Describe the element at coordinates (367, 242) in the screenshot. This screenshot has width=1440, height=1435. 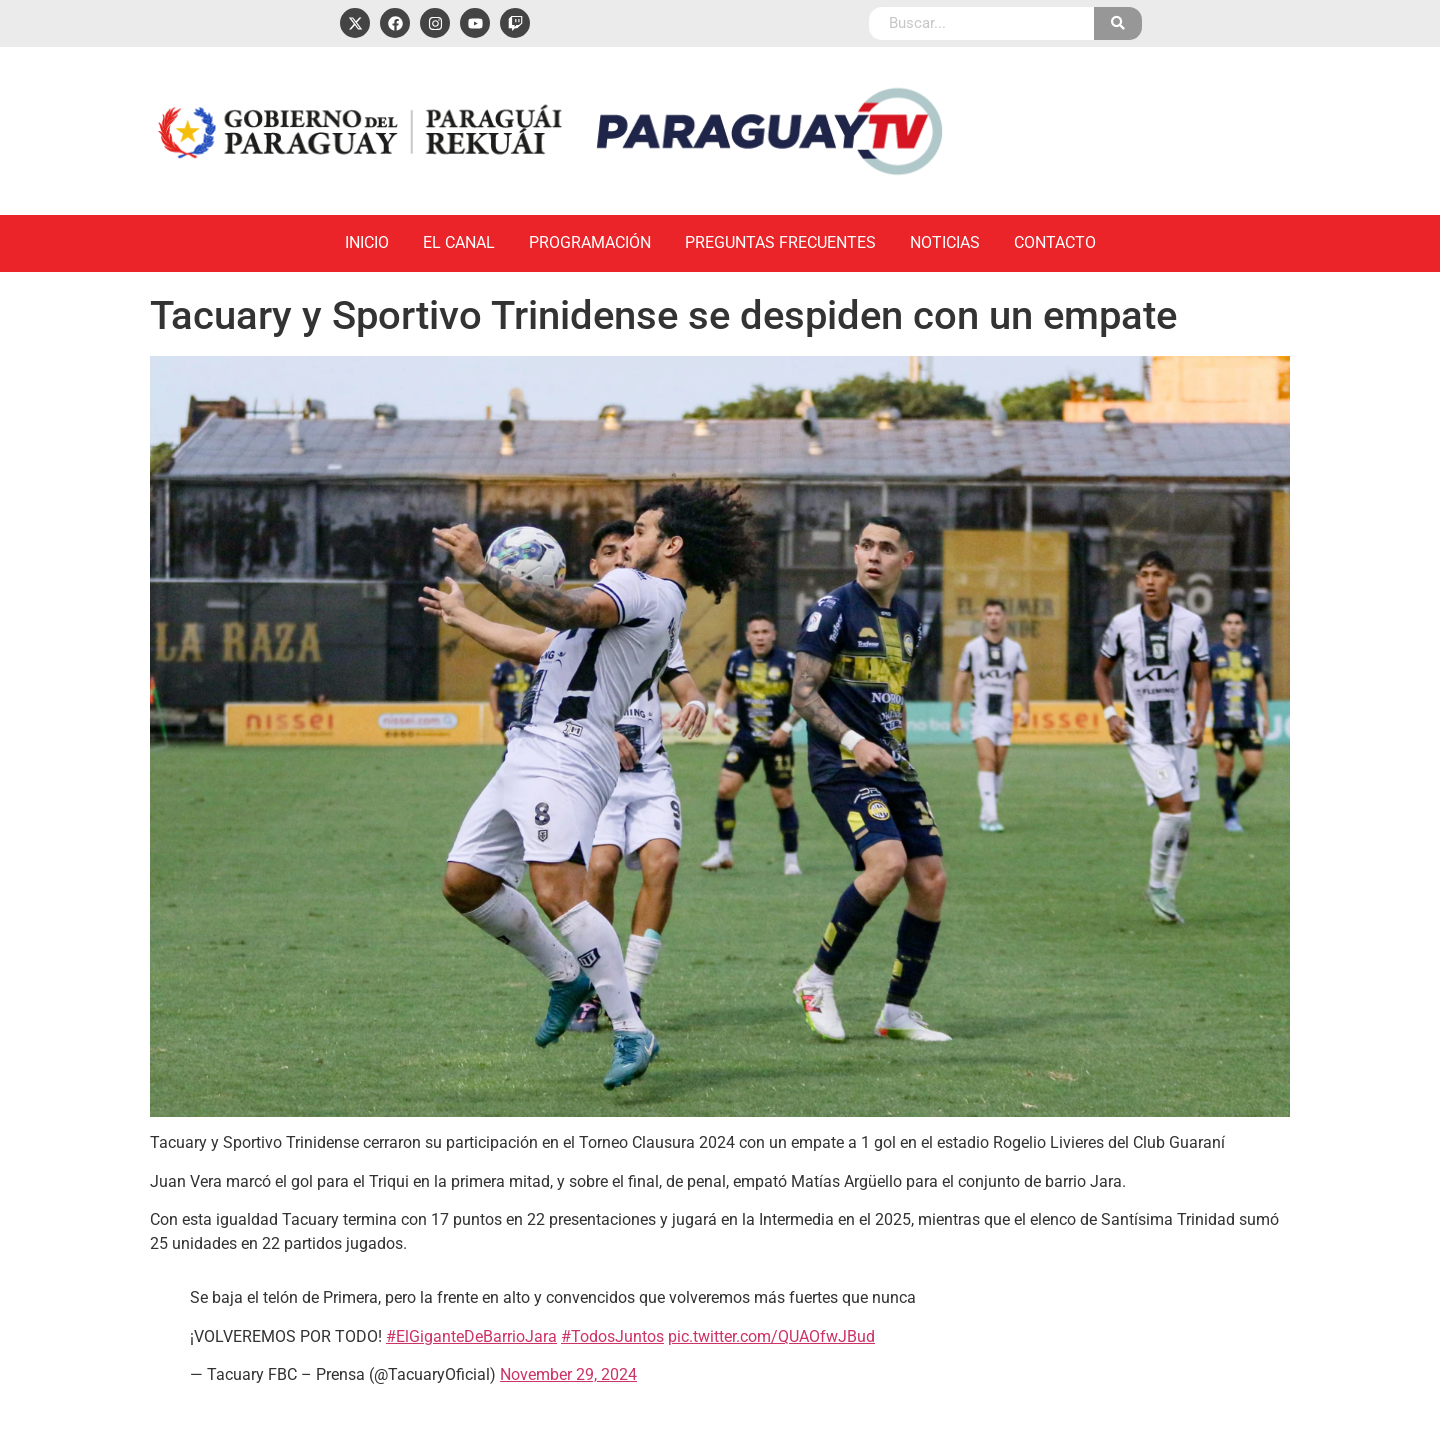
I see `Inicio` at that location.